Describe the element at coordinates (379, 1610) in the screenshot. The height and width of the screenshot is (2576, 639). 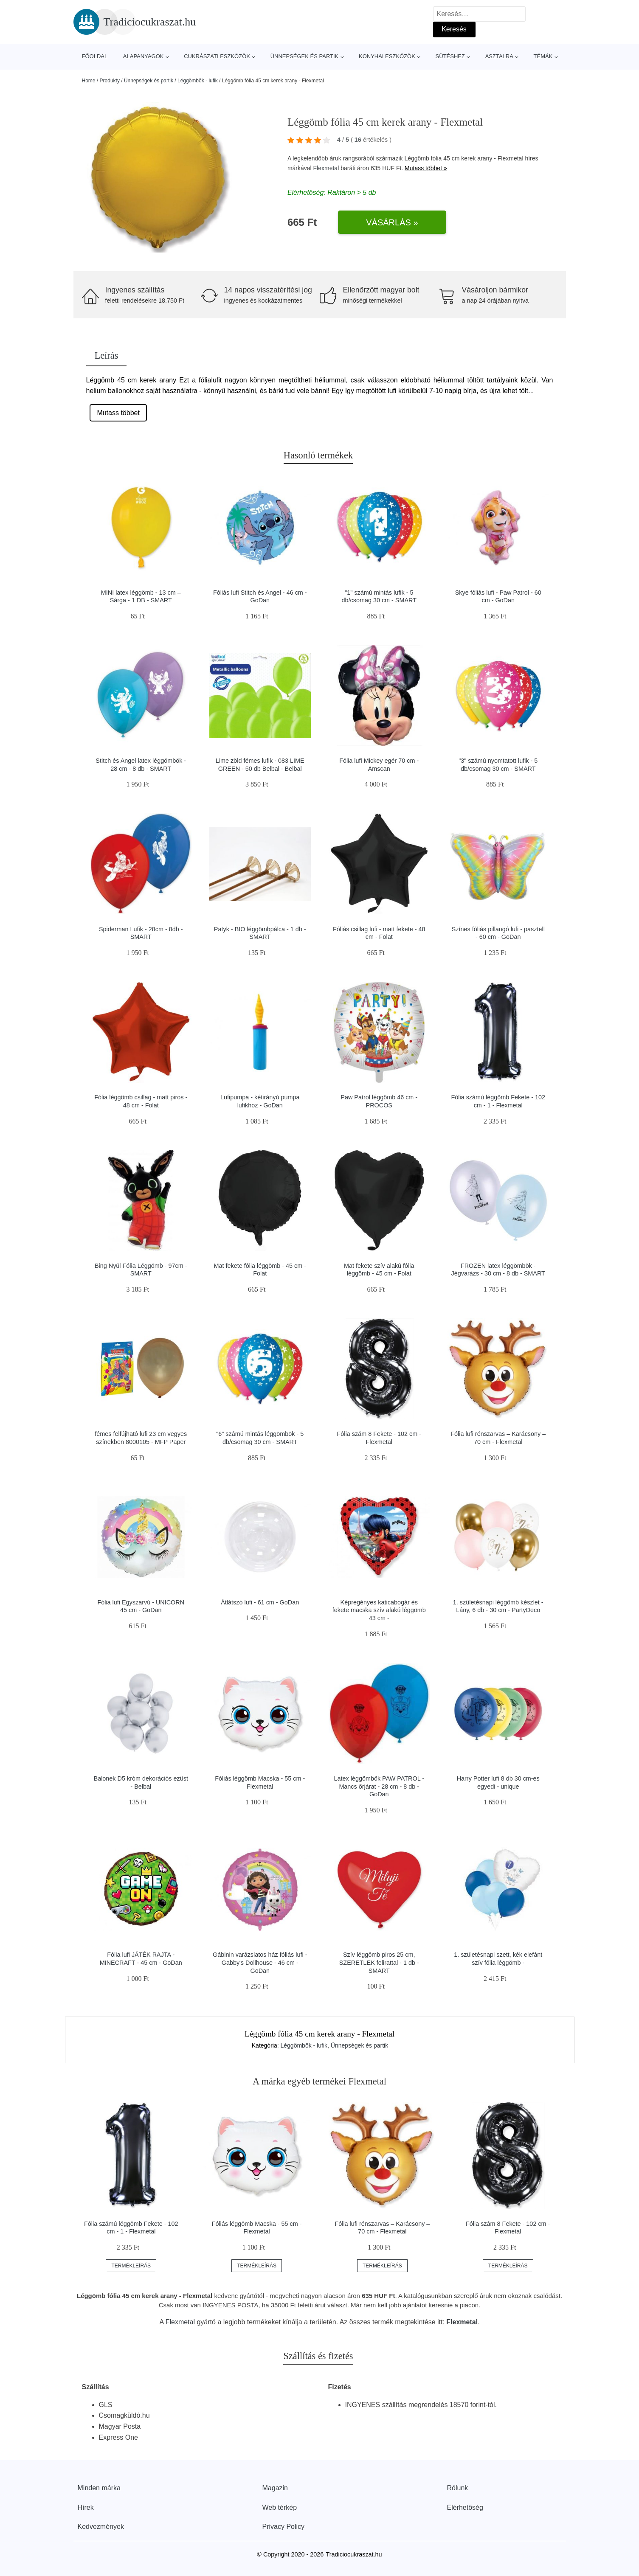
I see `Képregényes katicabogár és fekete macska szív alakú léggömb 43 cm -` at that location.